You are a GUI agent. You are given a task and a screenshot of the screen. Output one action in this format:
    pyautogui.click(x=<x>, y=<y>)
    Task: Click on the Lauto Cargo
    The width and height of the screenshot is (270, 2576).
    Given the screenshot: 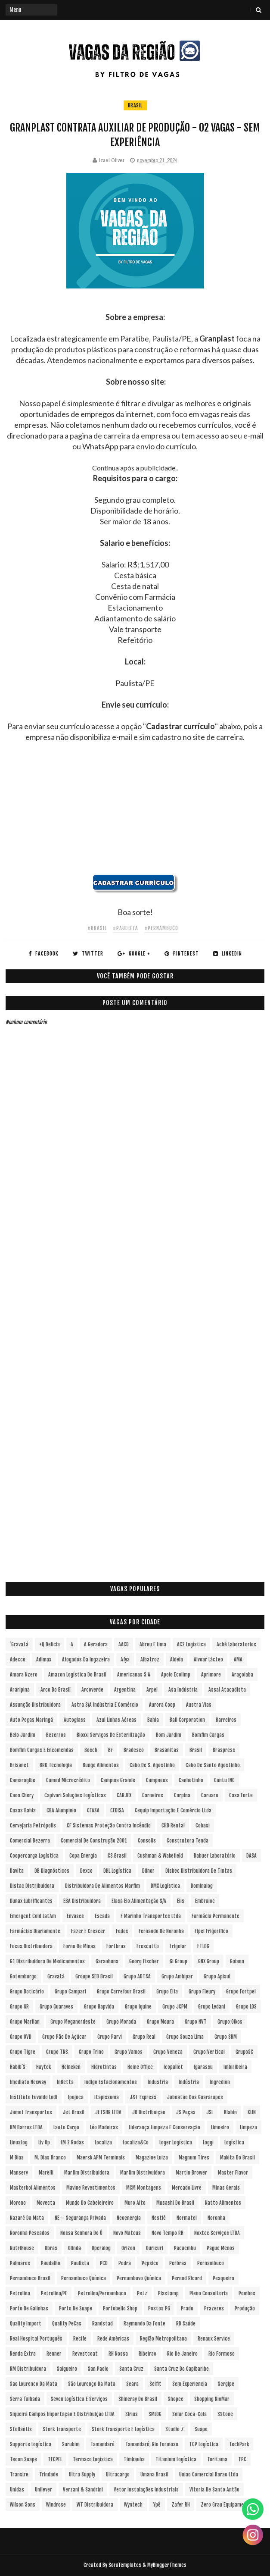 What is the action you would take?
    pyautogui.click(x=66, y=2127)
    